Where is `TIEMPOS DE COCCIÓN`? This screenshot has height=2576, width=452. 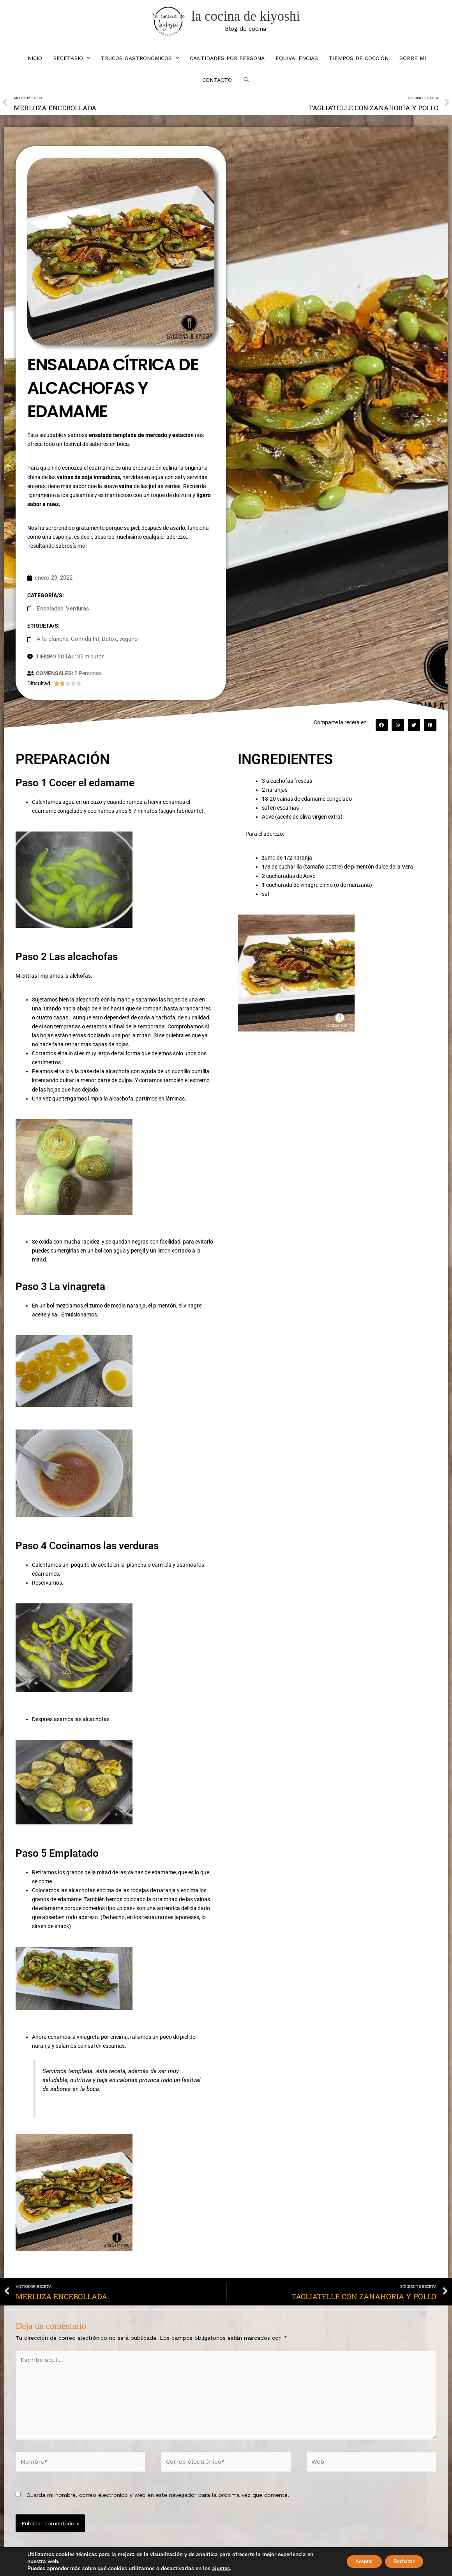
TIEMPOS DE COCCIÓN is located at coordinates (358, 67).